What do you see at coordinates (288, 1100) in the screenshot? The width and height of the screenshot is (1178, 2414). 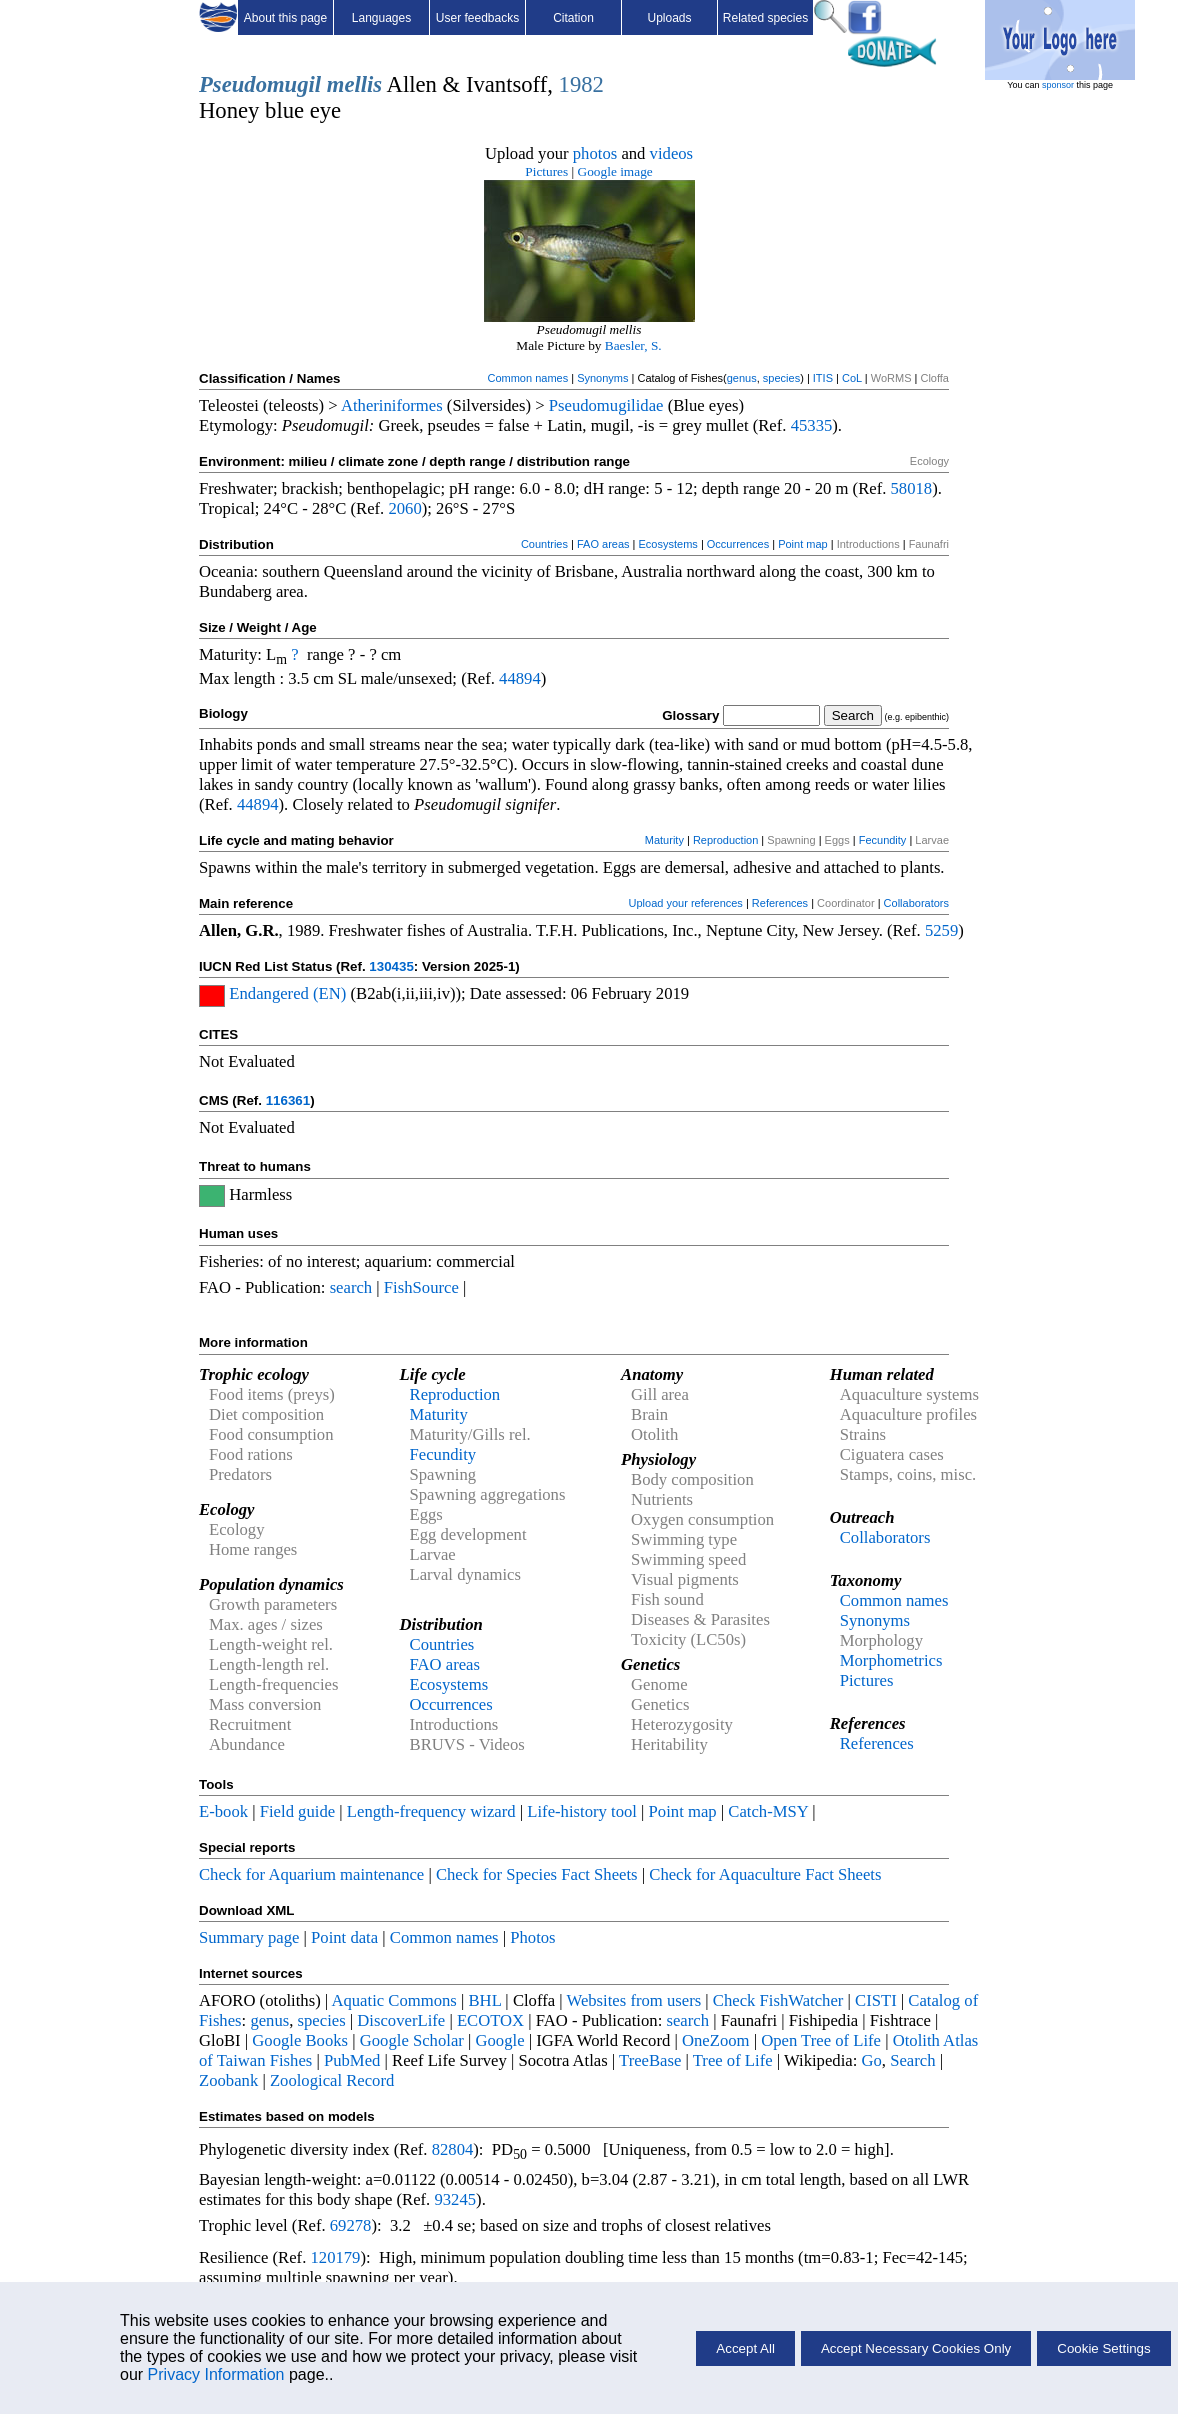 I see `116361` at bounding box center [288, 1100].